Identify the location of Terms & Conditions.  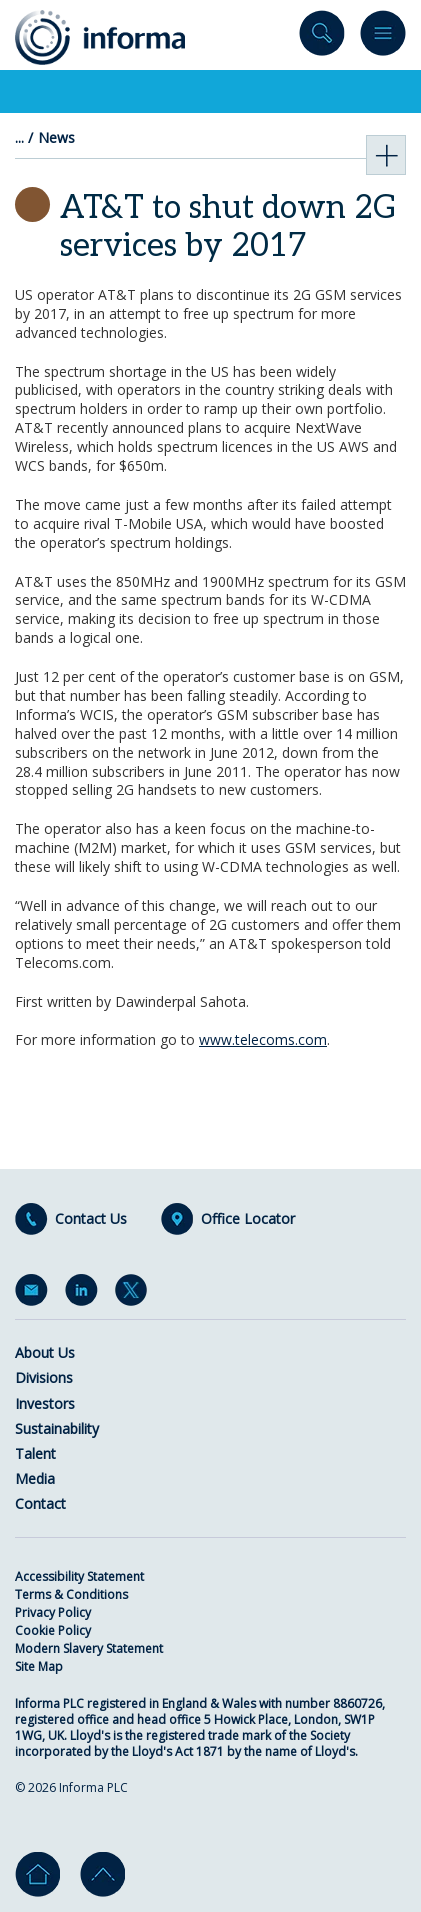
(71, 1594).